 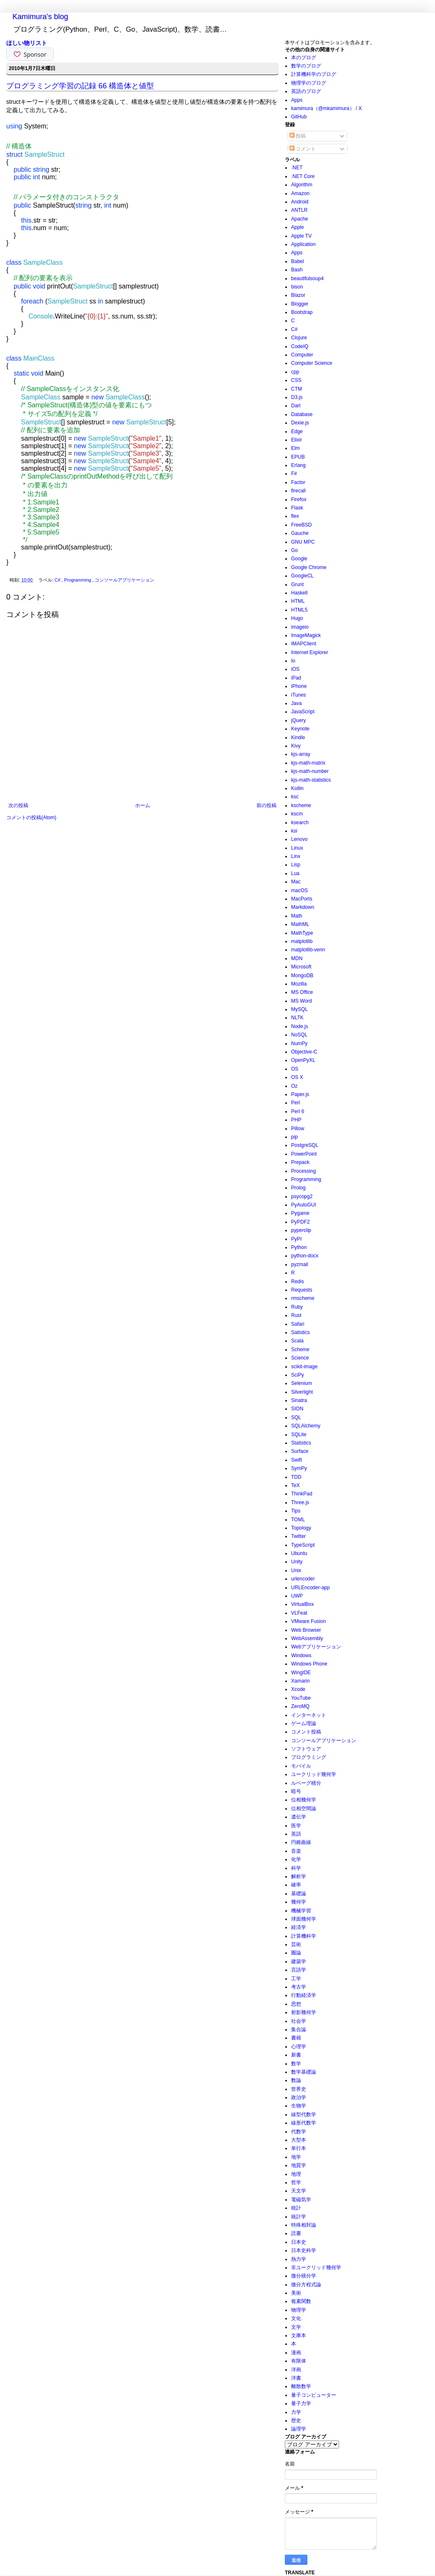 What do you see at coordinates (297, 618) in the screenshot?
I see `Hugo` at bounding box center [297, 618].